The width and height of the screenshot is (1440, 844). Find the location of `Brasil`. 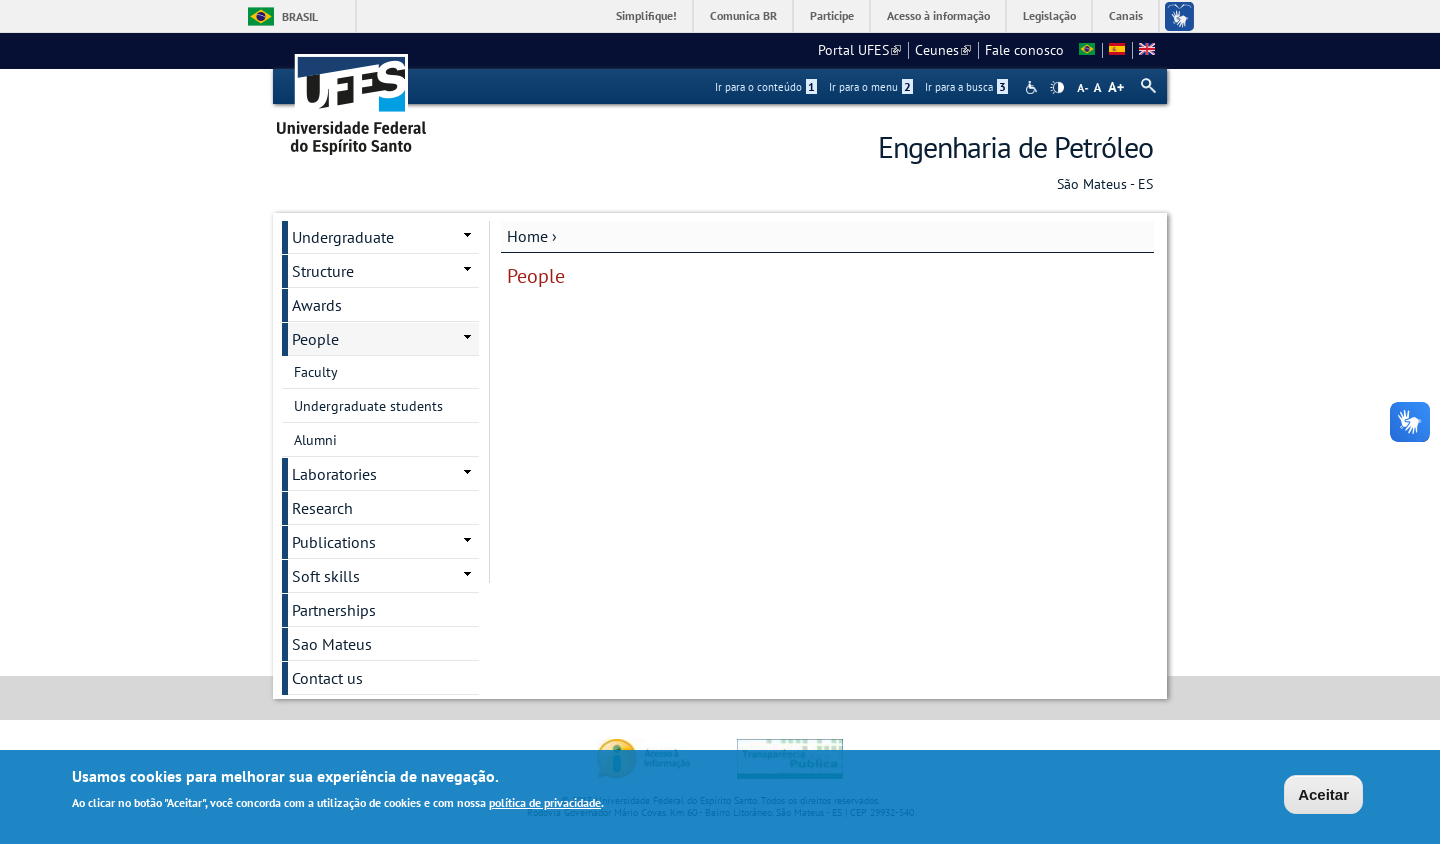

Brasil is located at coordinates (300, 16).